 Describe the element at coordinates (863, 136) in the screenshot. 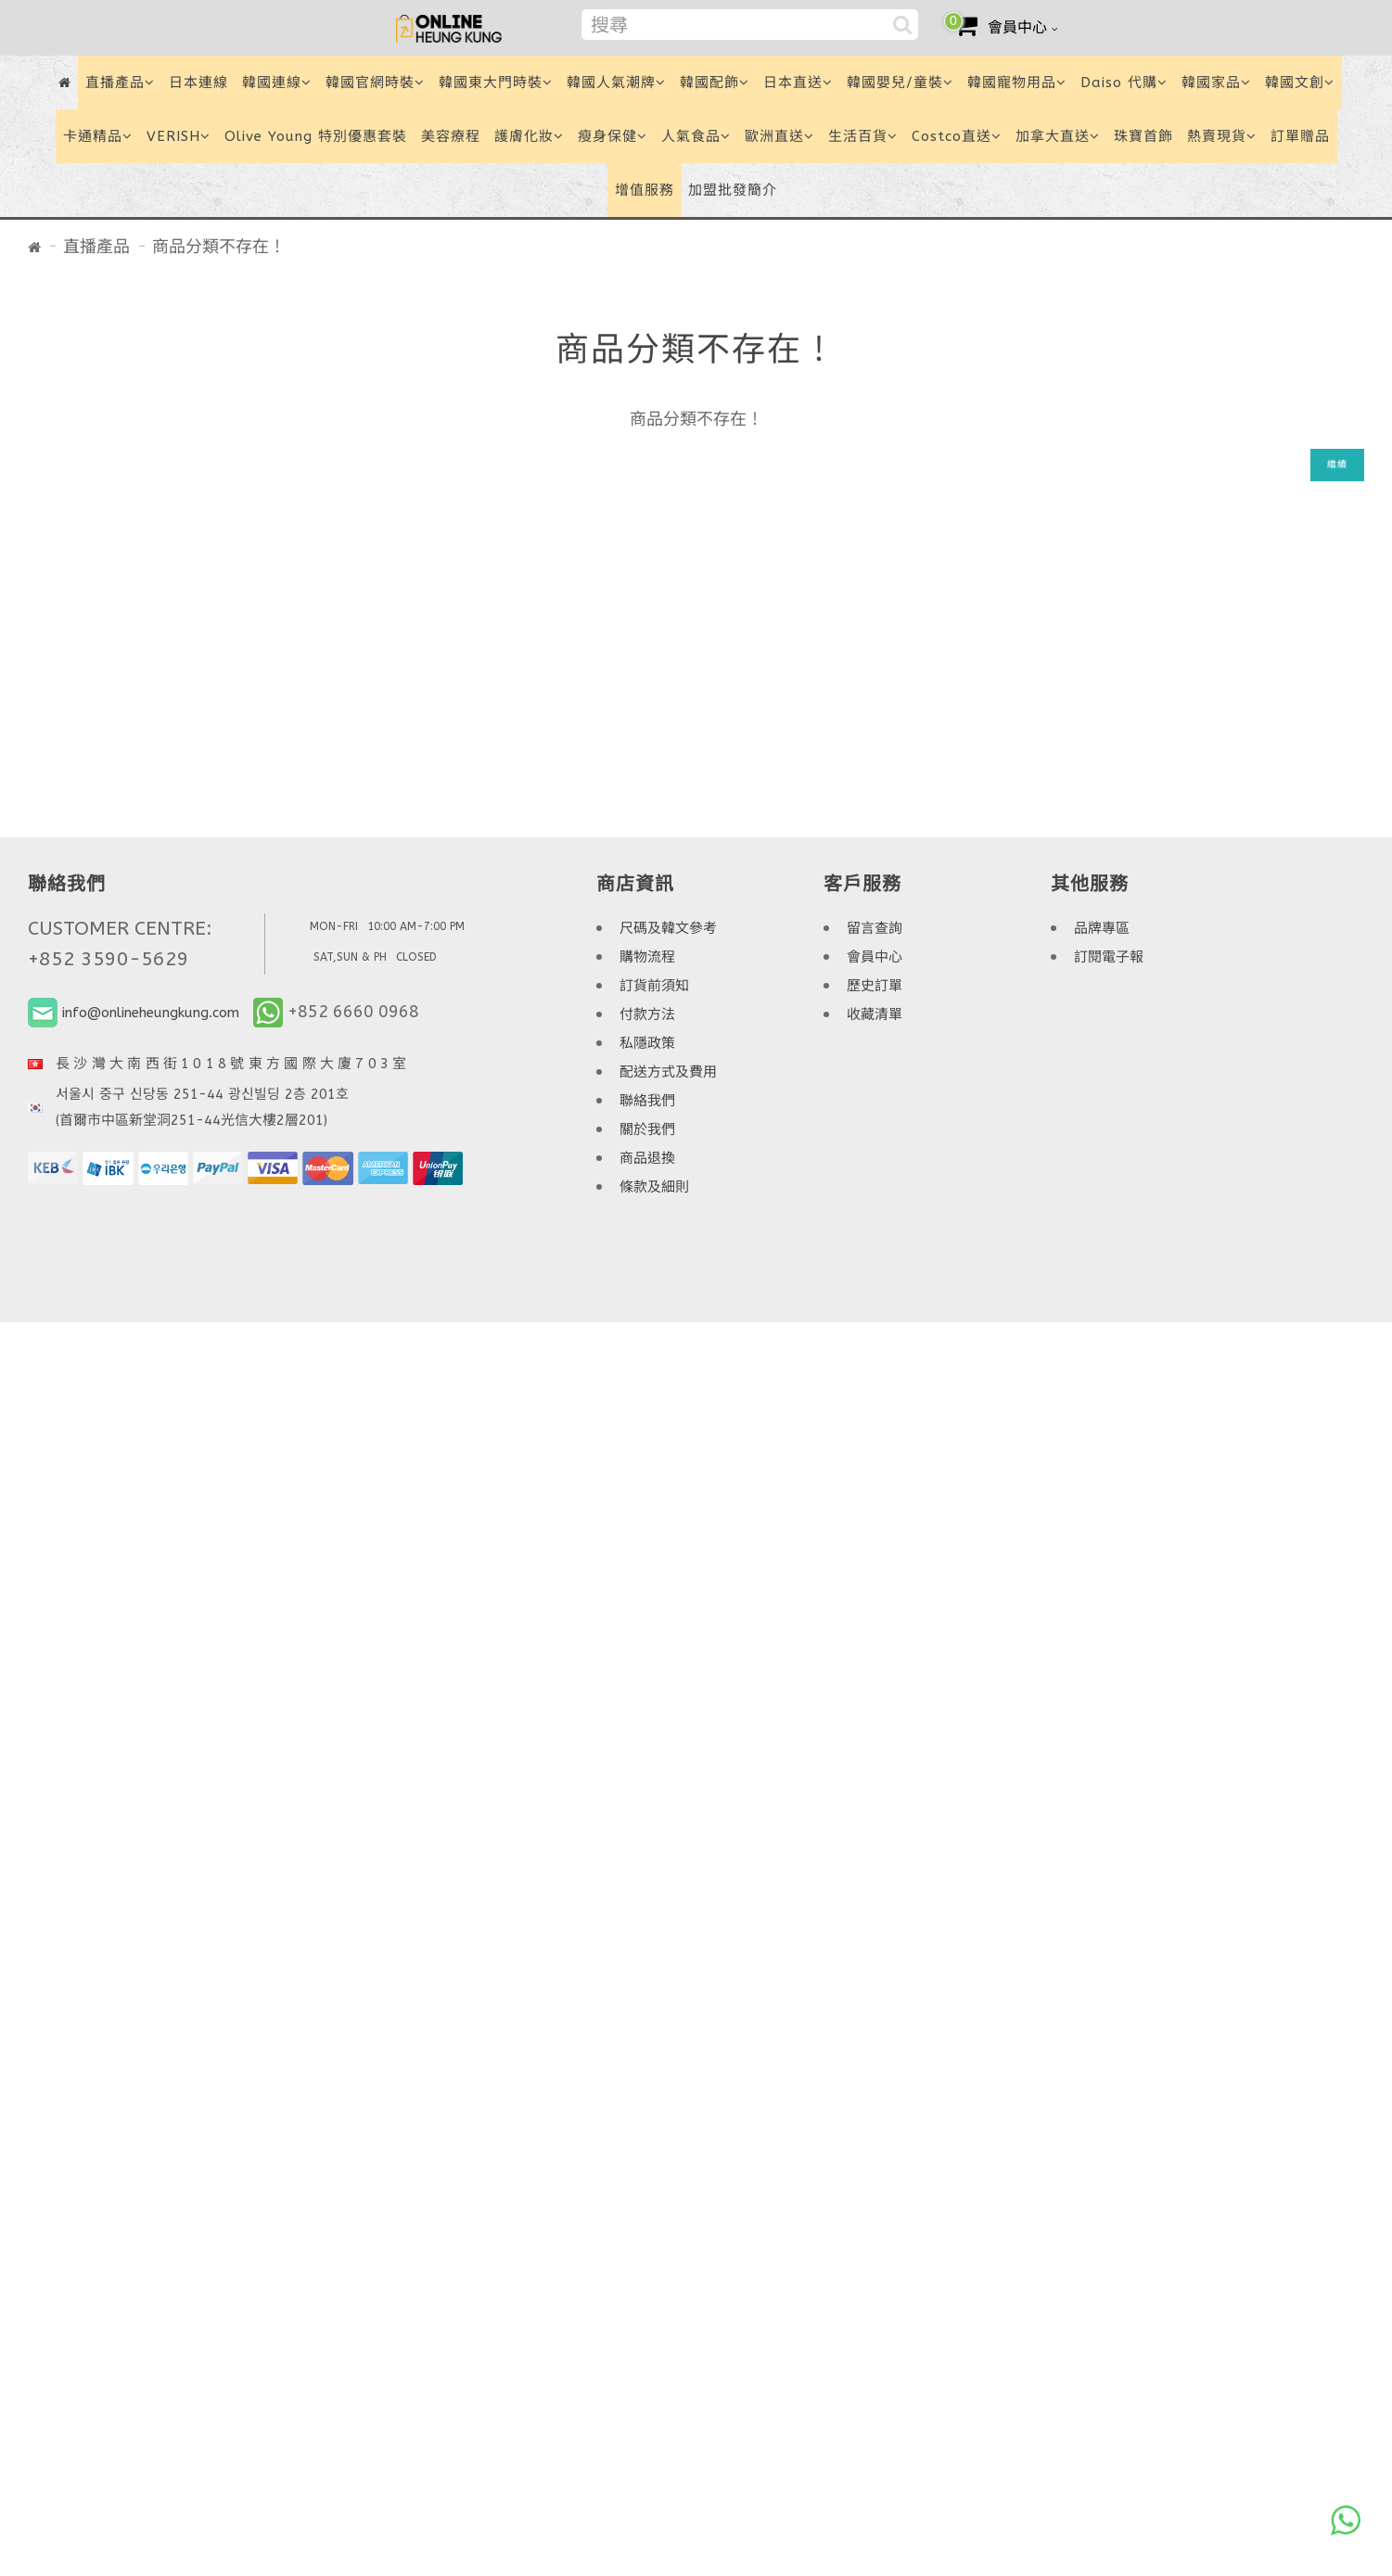

I see `生活百貨` at that location.